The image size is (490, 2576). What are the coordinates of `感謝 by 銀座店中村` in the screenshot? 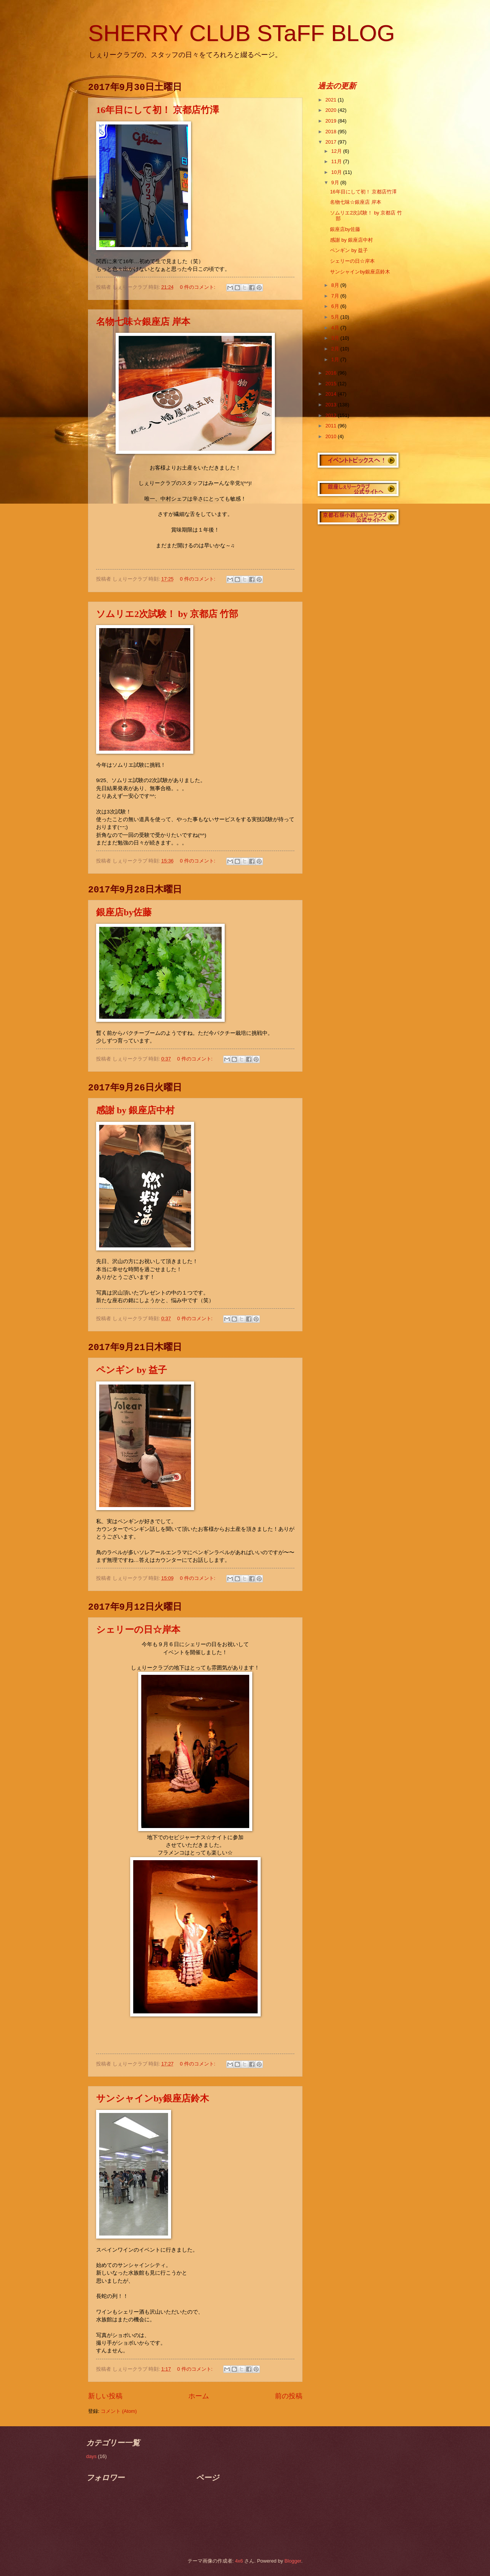 It's located at (135, 1110).